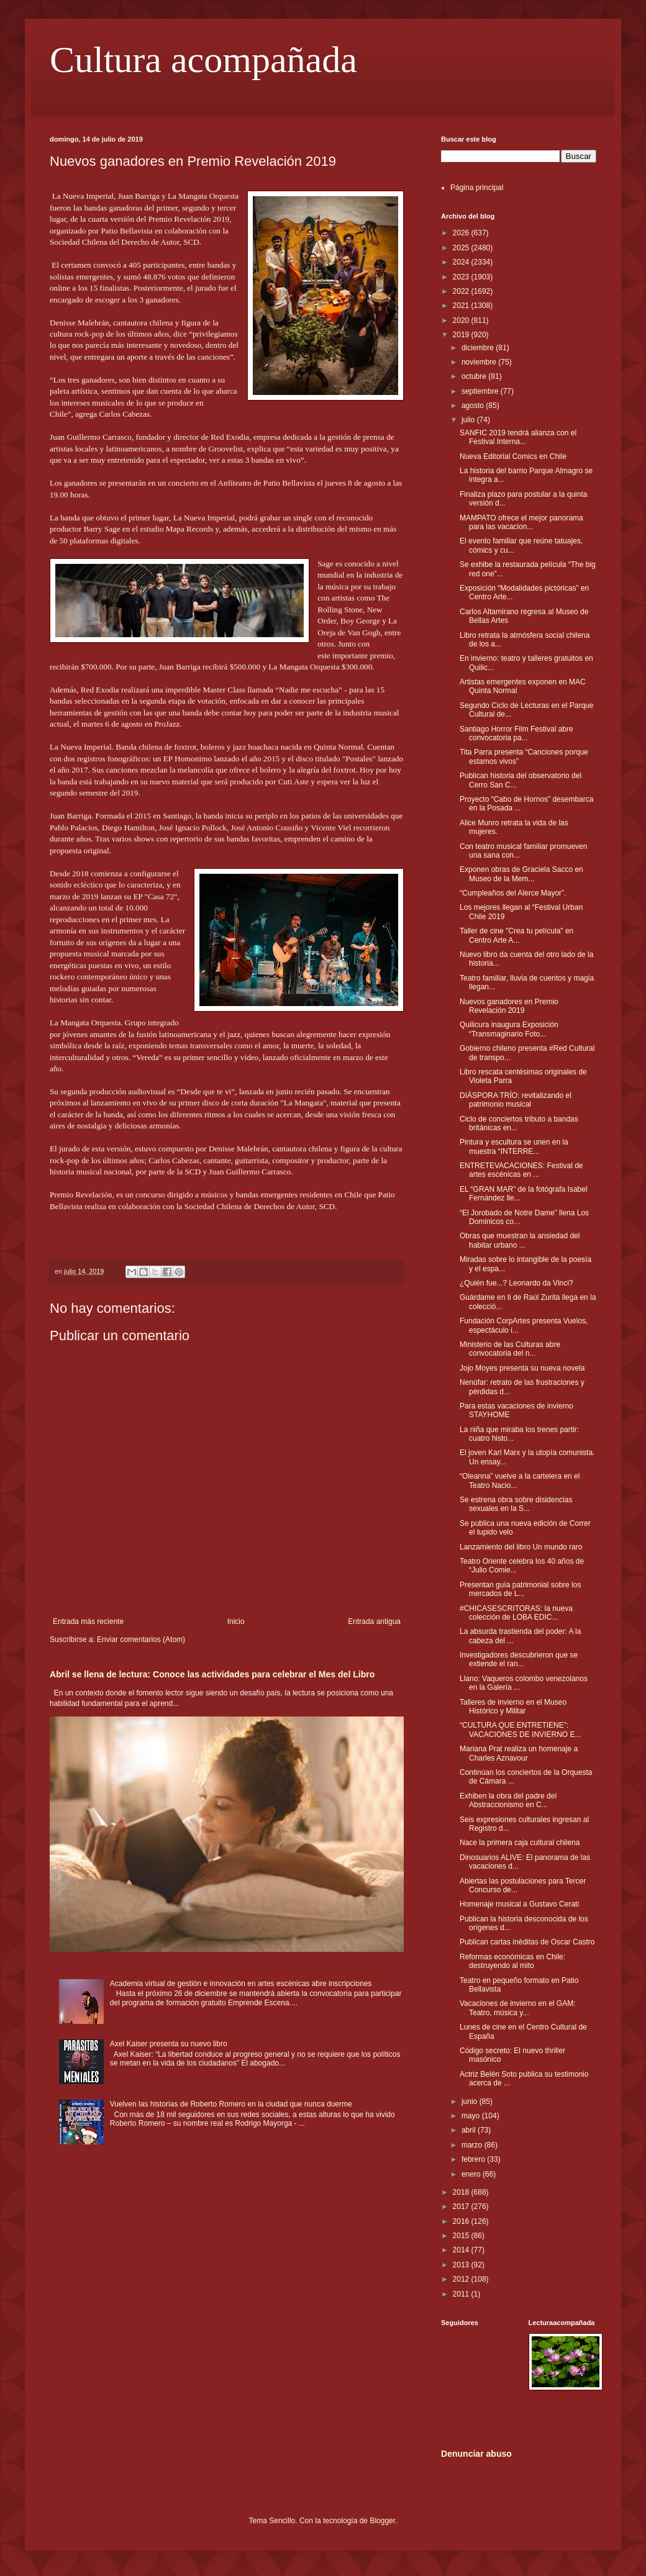 The height and width of the screenshot is (2576, 646). What do you see at coordinates (515, 1100) in the screenshot?
I see `DIÁSPORA TRÍO: revitalizando el patrimonio musical` at bounding box center [515, 1100].